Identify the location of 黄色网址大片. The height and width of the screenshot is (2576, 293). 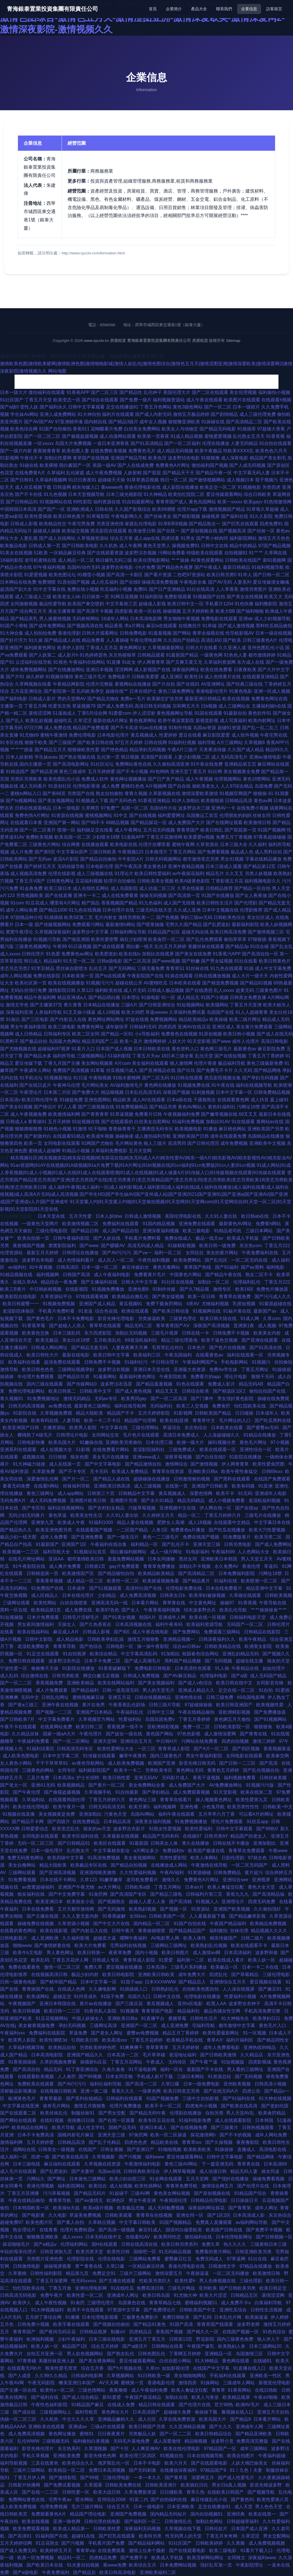
(115, 2412).